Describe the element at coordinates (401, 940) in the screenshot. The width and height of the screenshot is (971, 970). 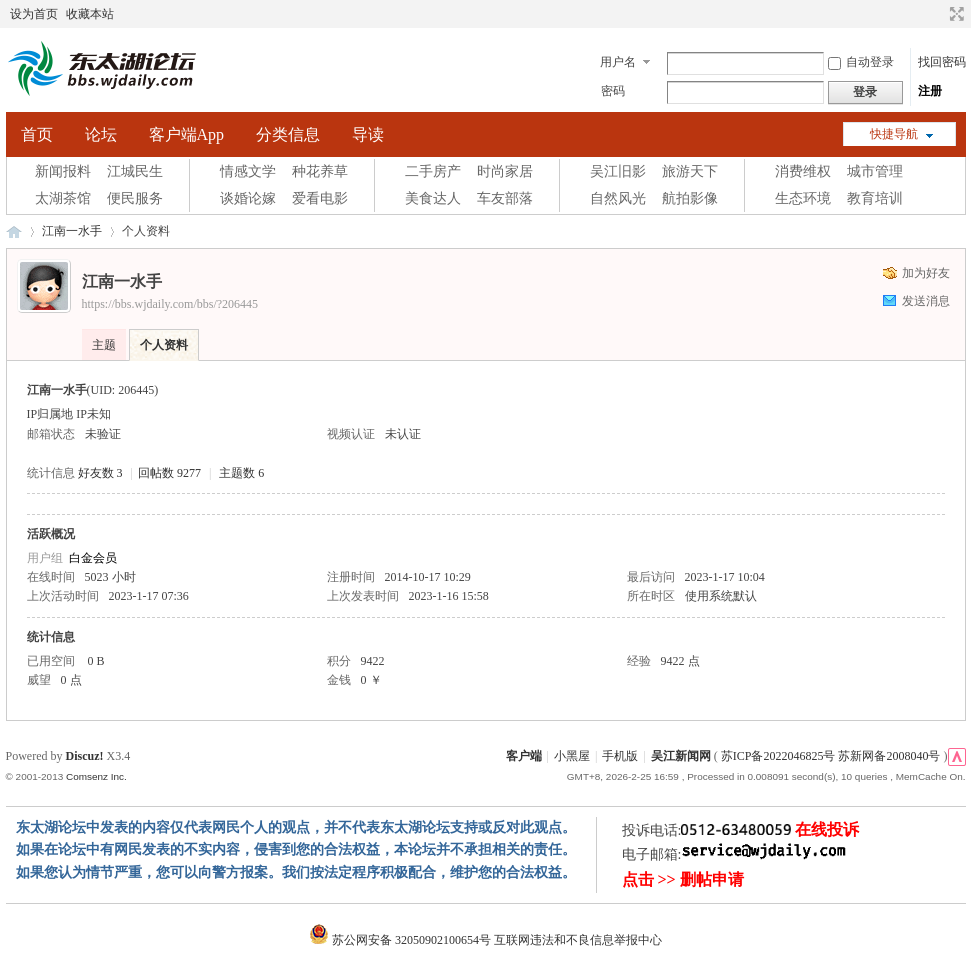
I see `苏公网安备 32050902100654号` at that location.